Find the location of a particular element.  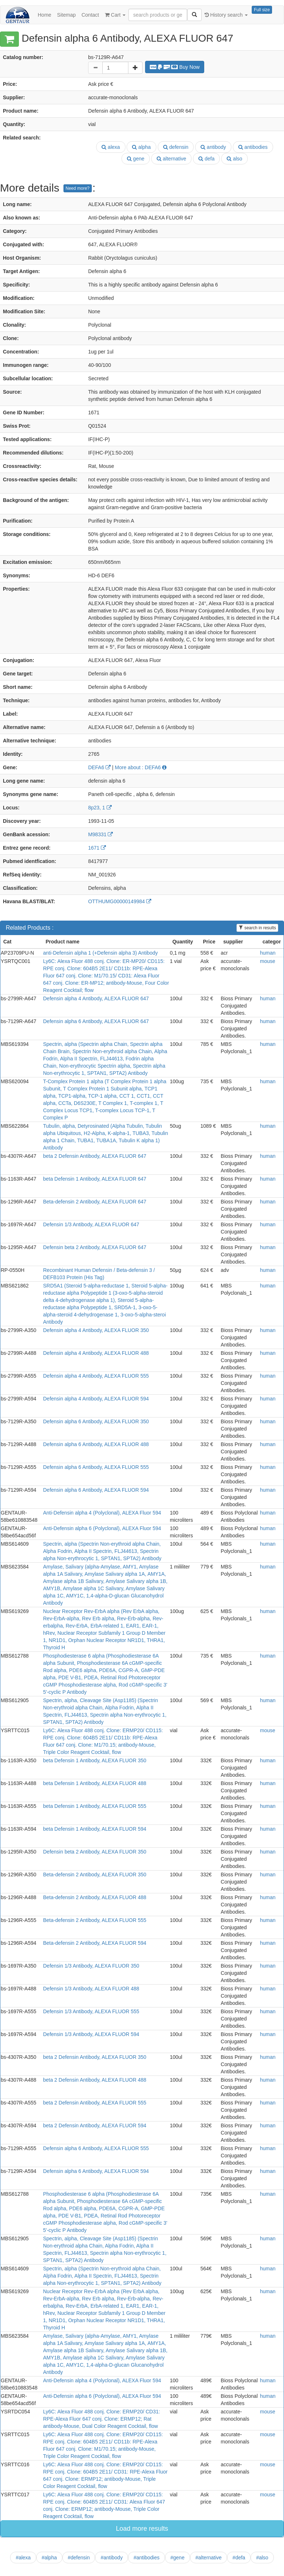

History search [button] is located at coordinates (226, 15).